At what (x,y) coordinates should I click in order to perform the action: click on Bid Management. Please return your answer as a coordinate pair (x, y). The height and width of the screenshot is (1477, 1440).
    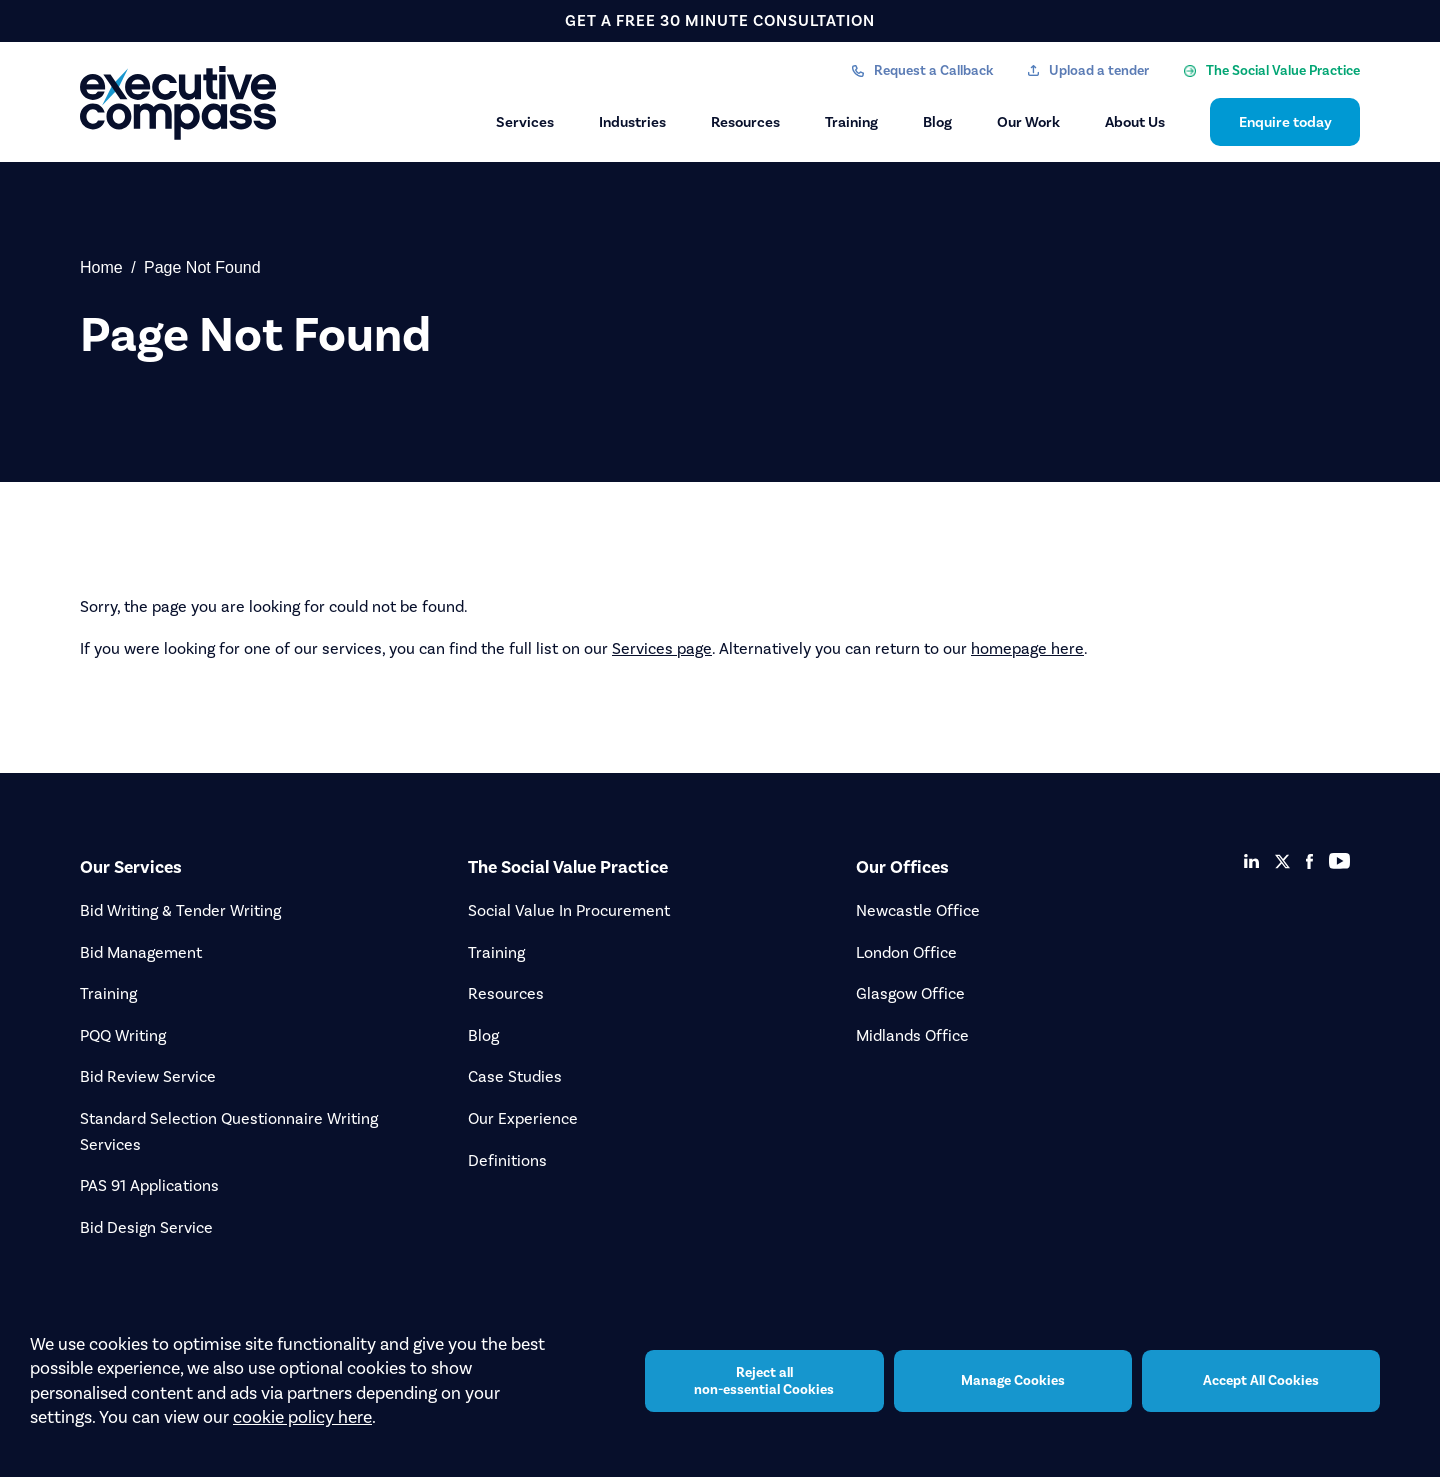
    Looking at the image, I should click on (141, 952).